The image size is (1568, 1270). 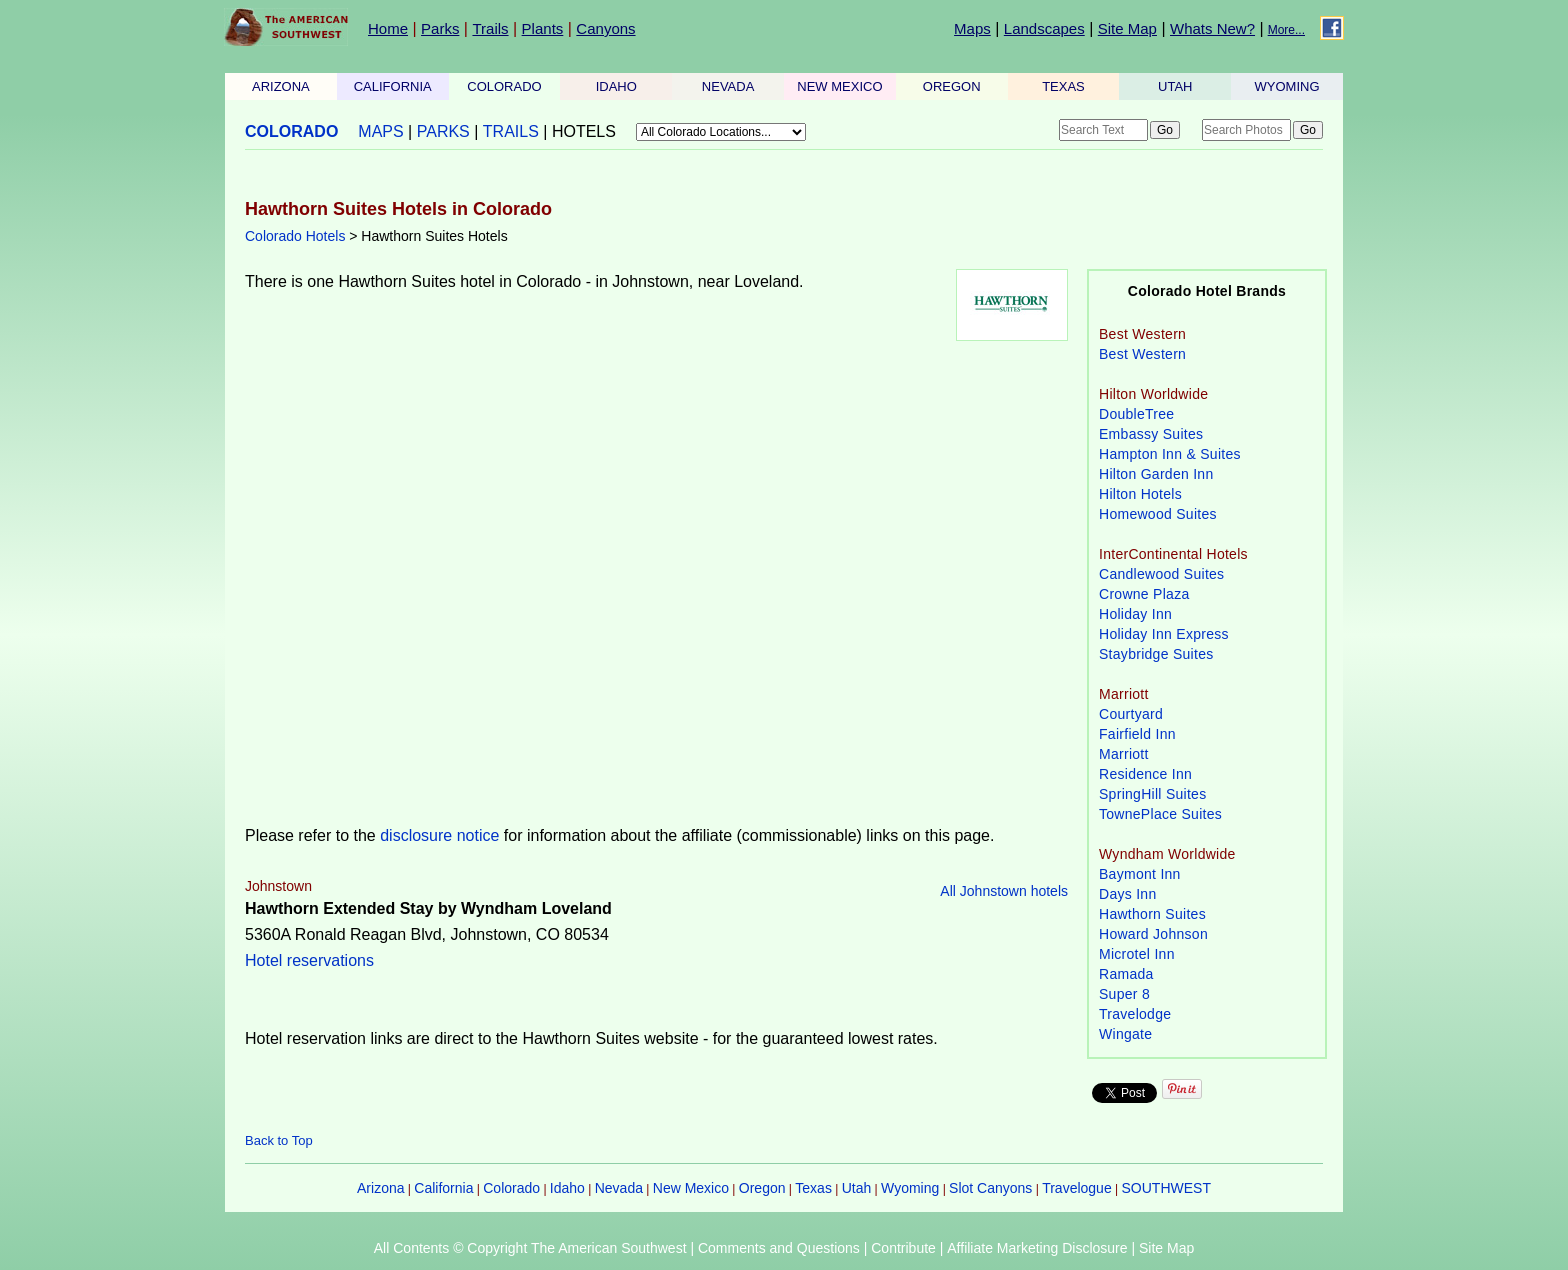 I want to click on DoubleTree, so click(x=1136, y=414).